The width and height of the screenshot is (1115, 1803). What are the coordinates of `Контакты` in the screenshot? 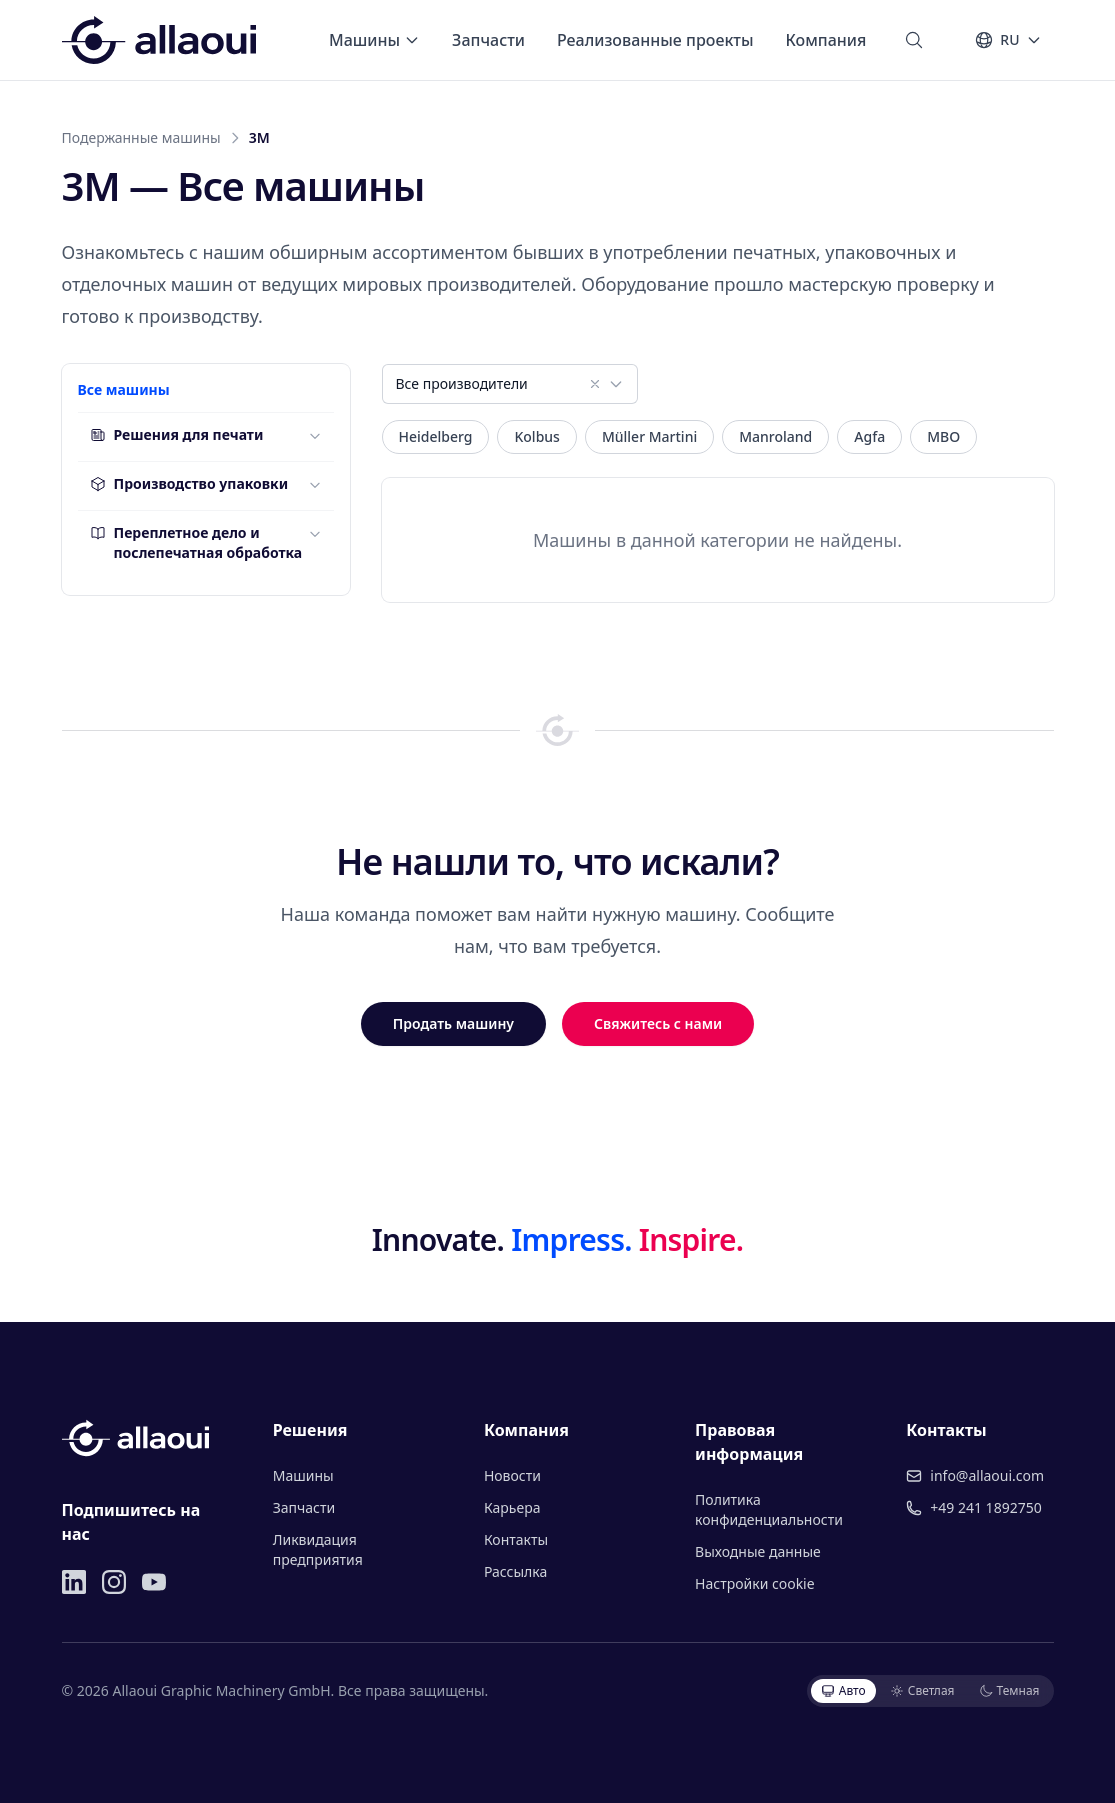 It's located at (516, 1539).